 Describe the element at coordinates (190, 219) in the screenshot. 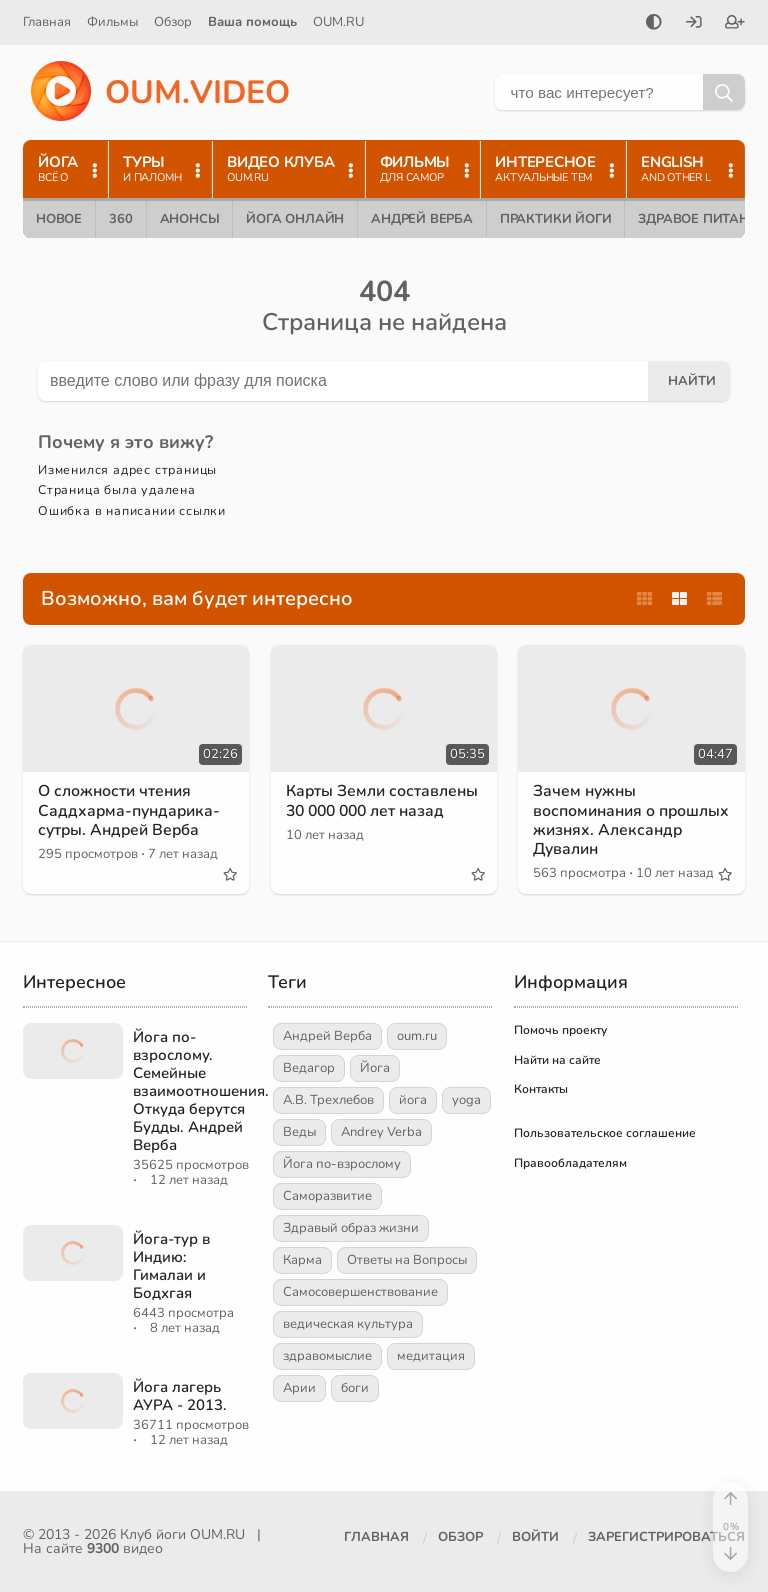

I see `Анонсы` at that location.